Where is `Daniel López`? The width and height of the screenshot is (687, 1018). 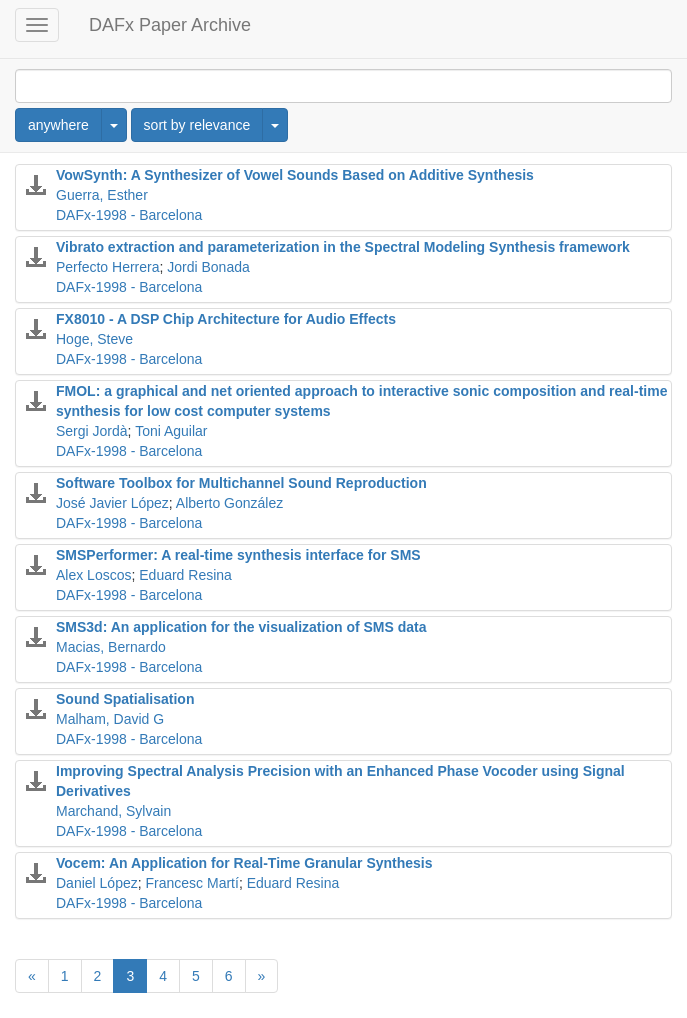
Daniel López is located at coordinates (97, 883).